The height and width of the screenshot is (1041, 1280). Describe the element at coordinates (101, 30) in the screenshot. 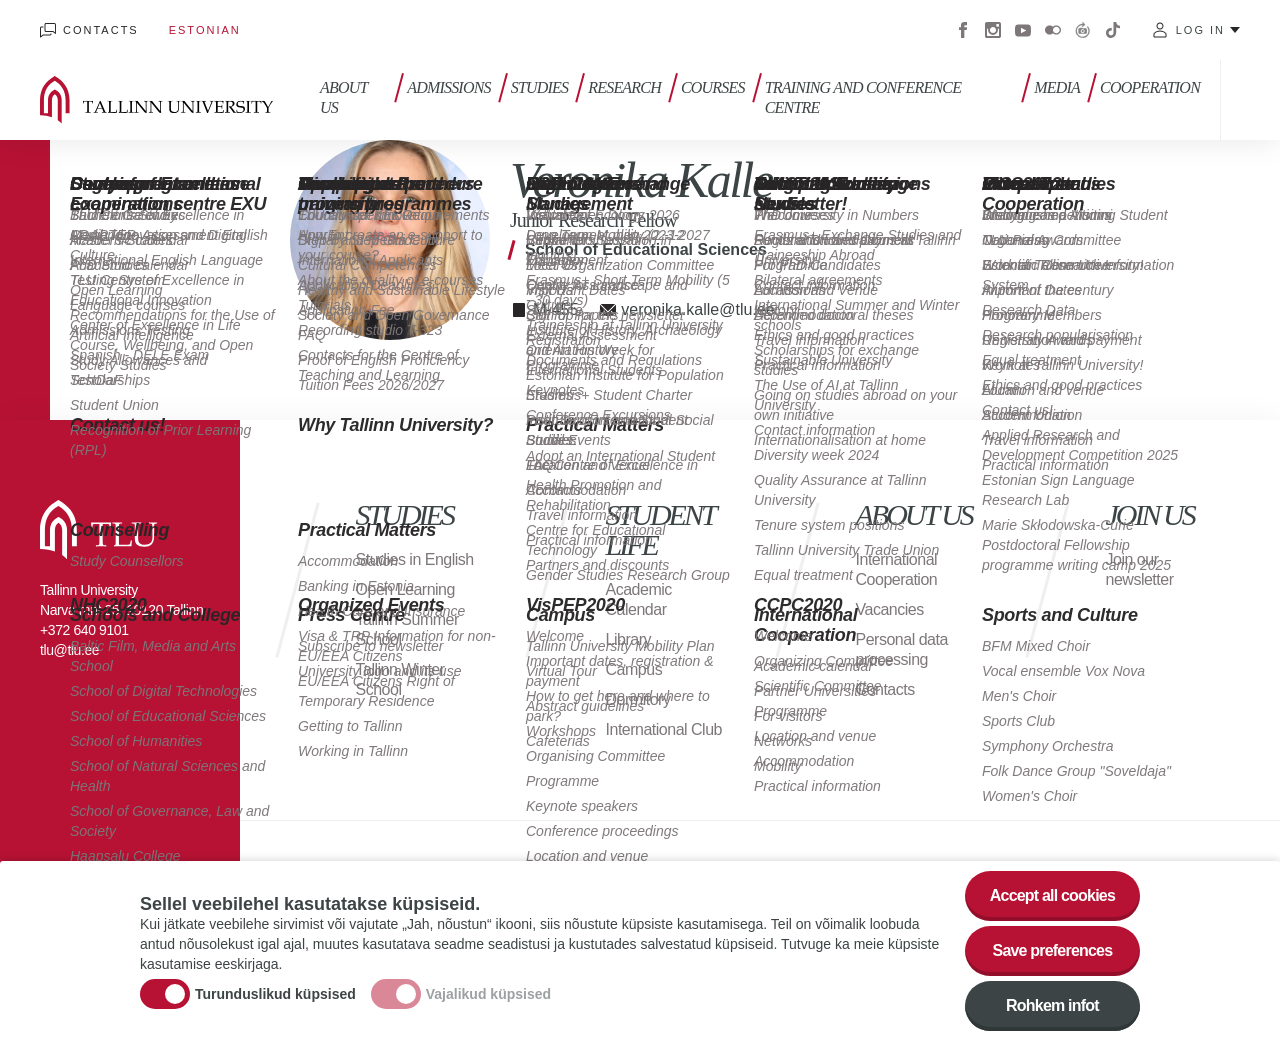

I see `Contacts` at that location.